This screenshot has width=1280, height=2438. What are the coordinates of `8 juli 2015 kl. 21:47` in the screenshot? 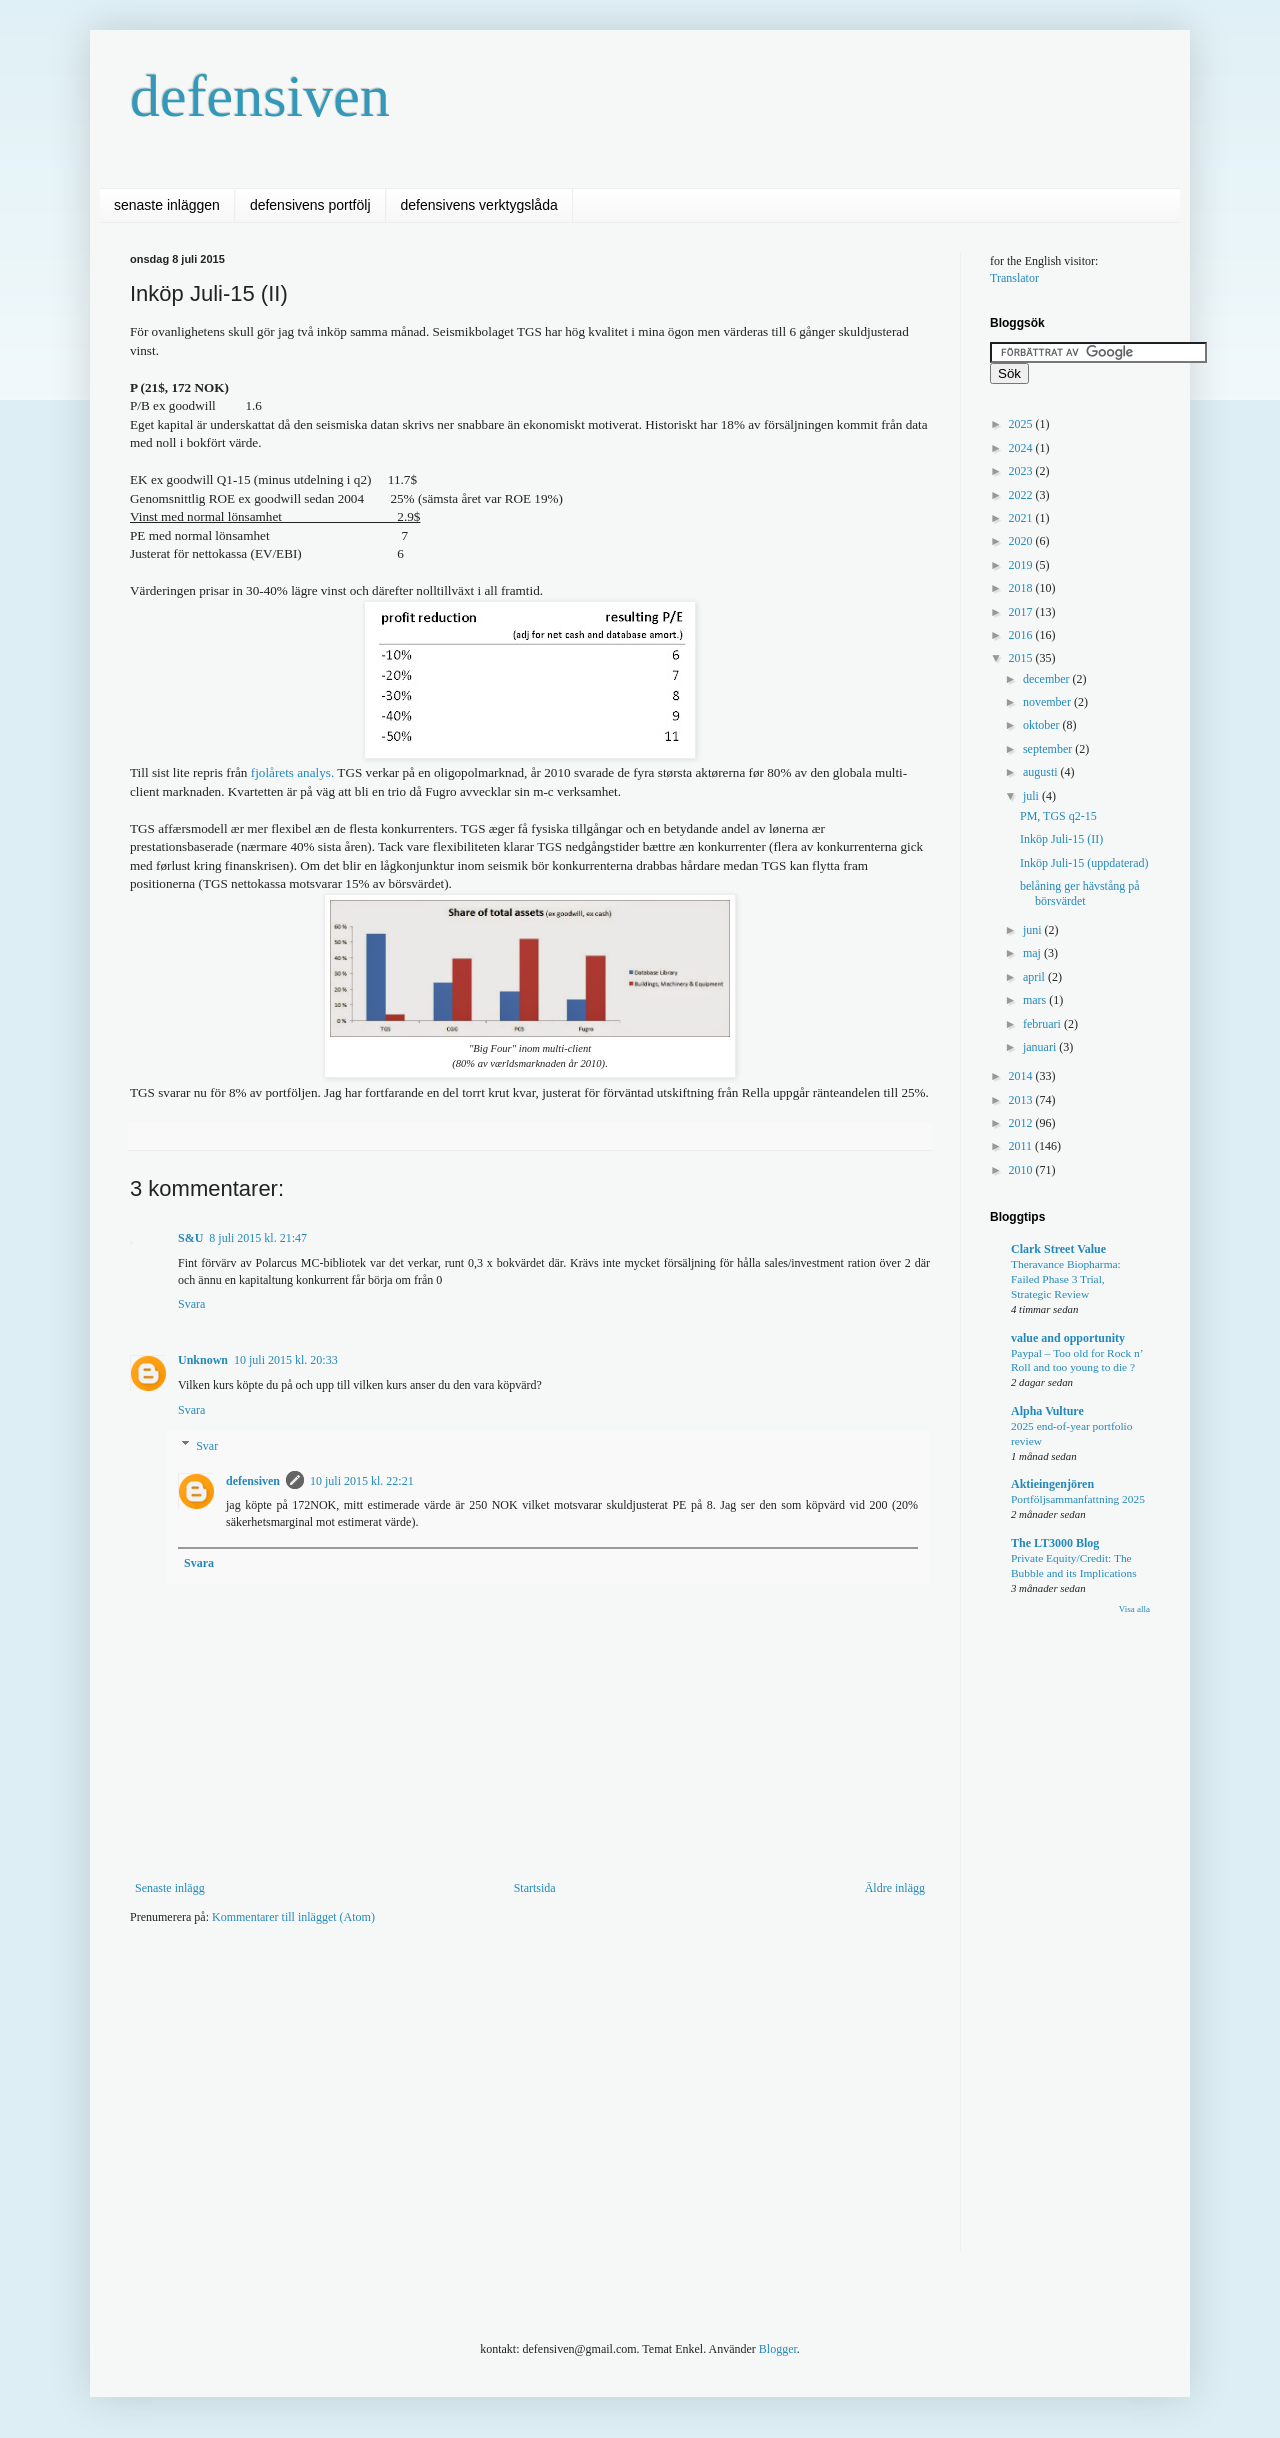 It's located at (258, 1238).